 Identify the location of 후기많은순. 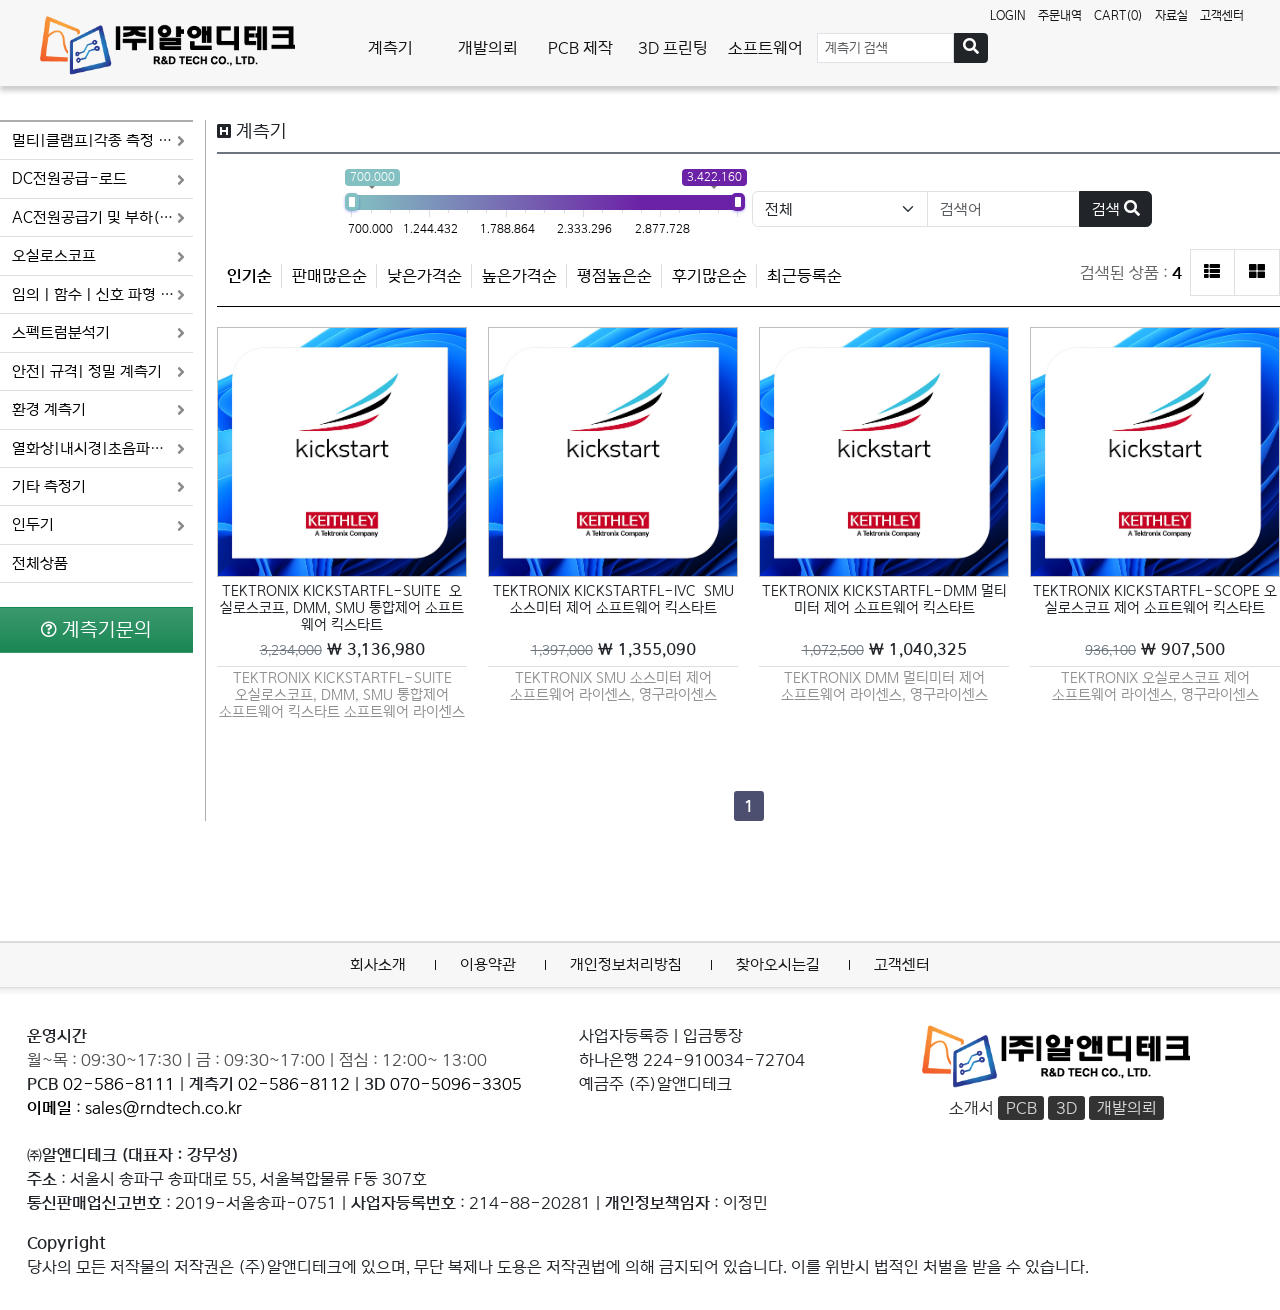
(709, 276).